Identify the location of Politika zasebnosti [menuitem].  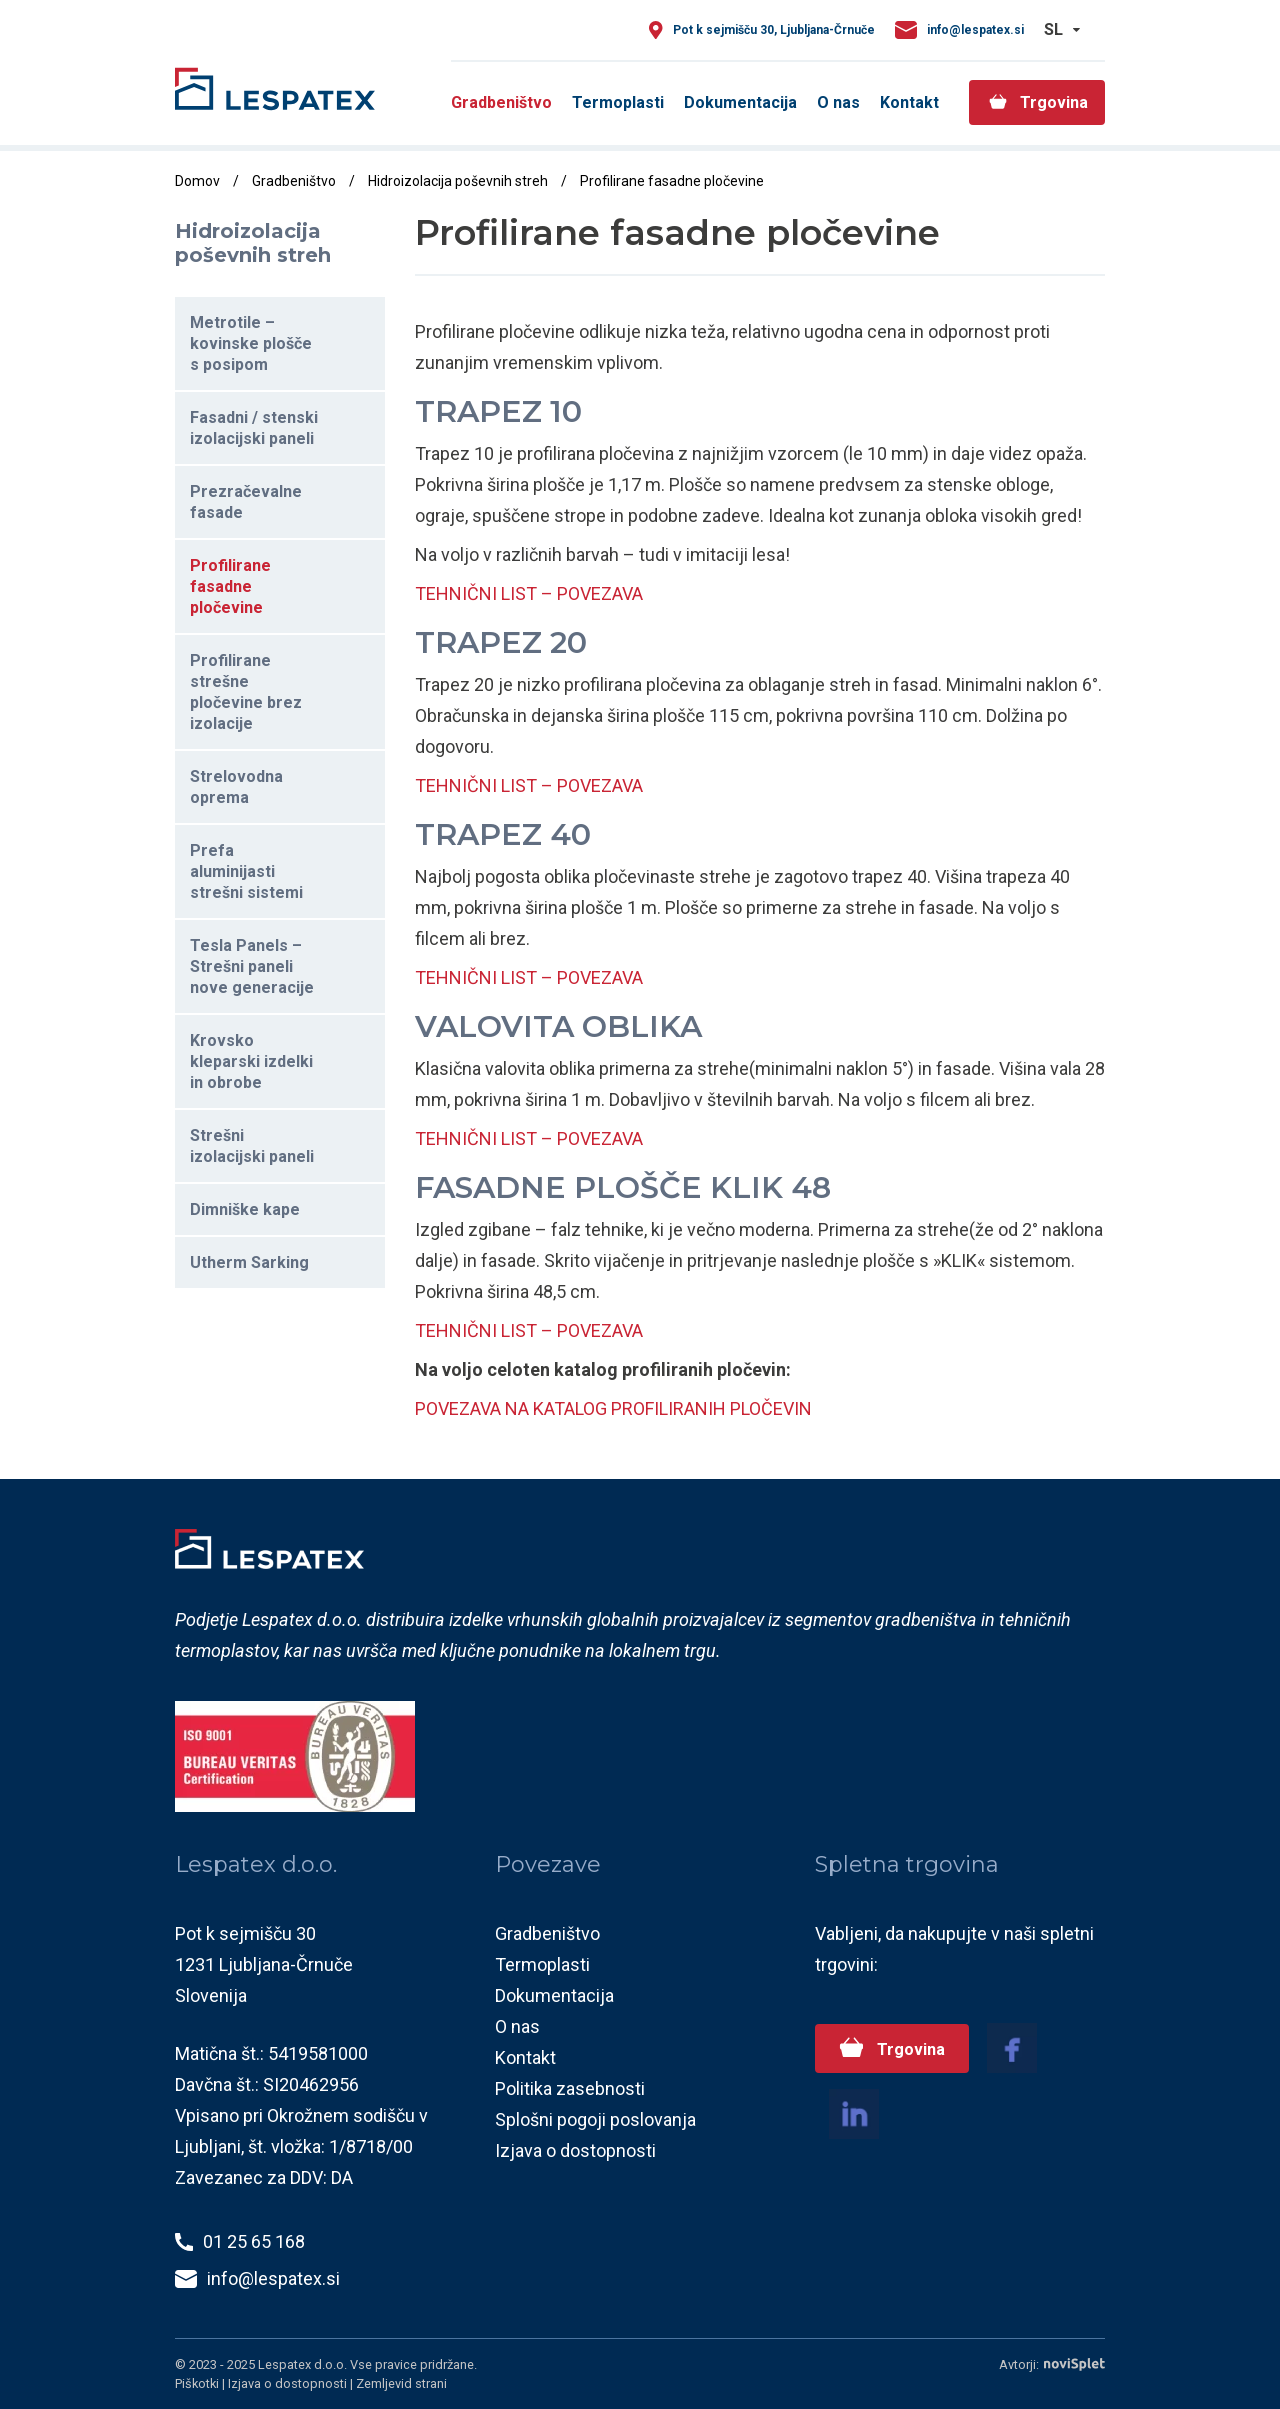
(570, 2088).